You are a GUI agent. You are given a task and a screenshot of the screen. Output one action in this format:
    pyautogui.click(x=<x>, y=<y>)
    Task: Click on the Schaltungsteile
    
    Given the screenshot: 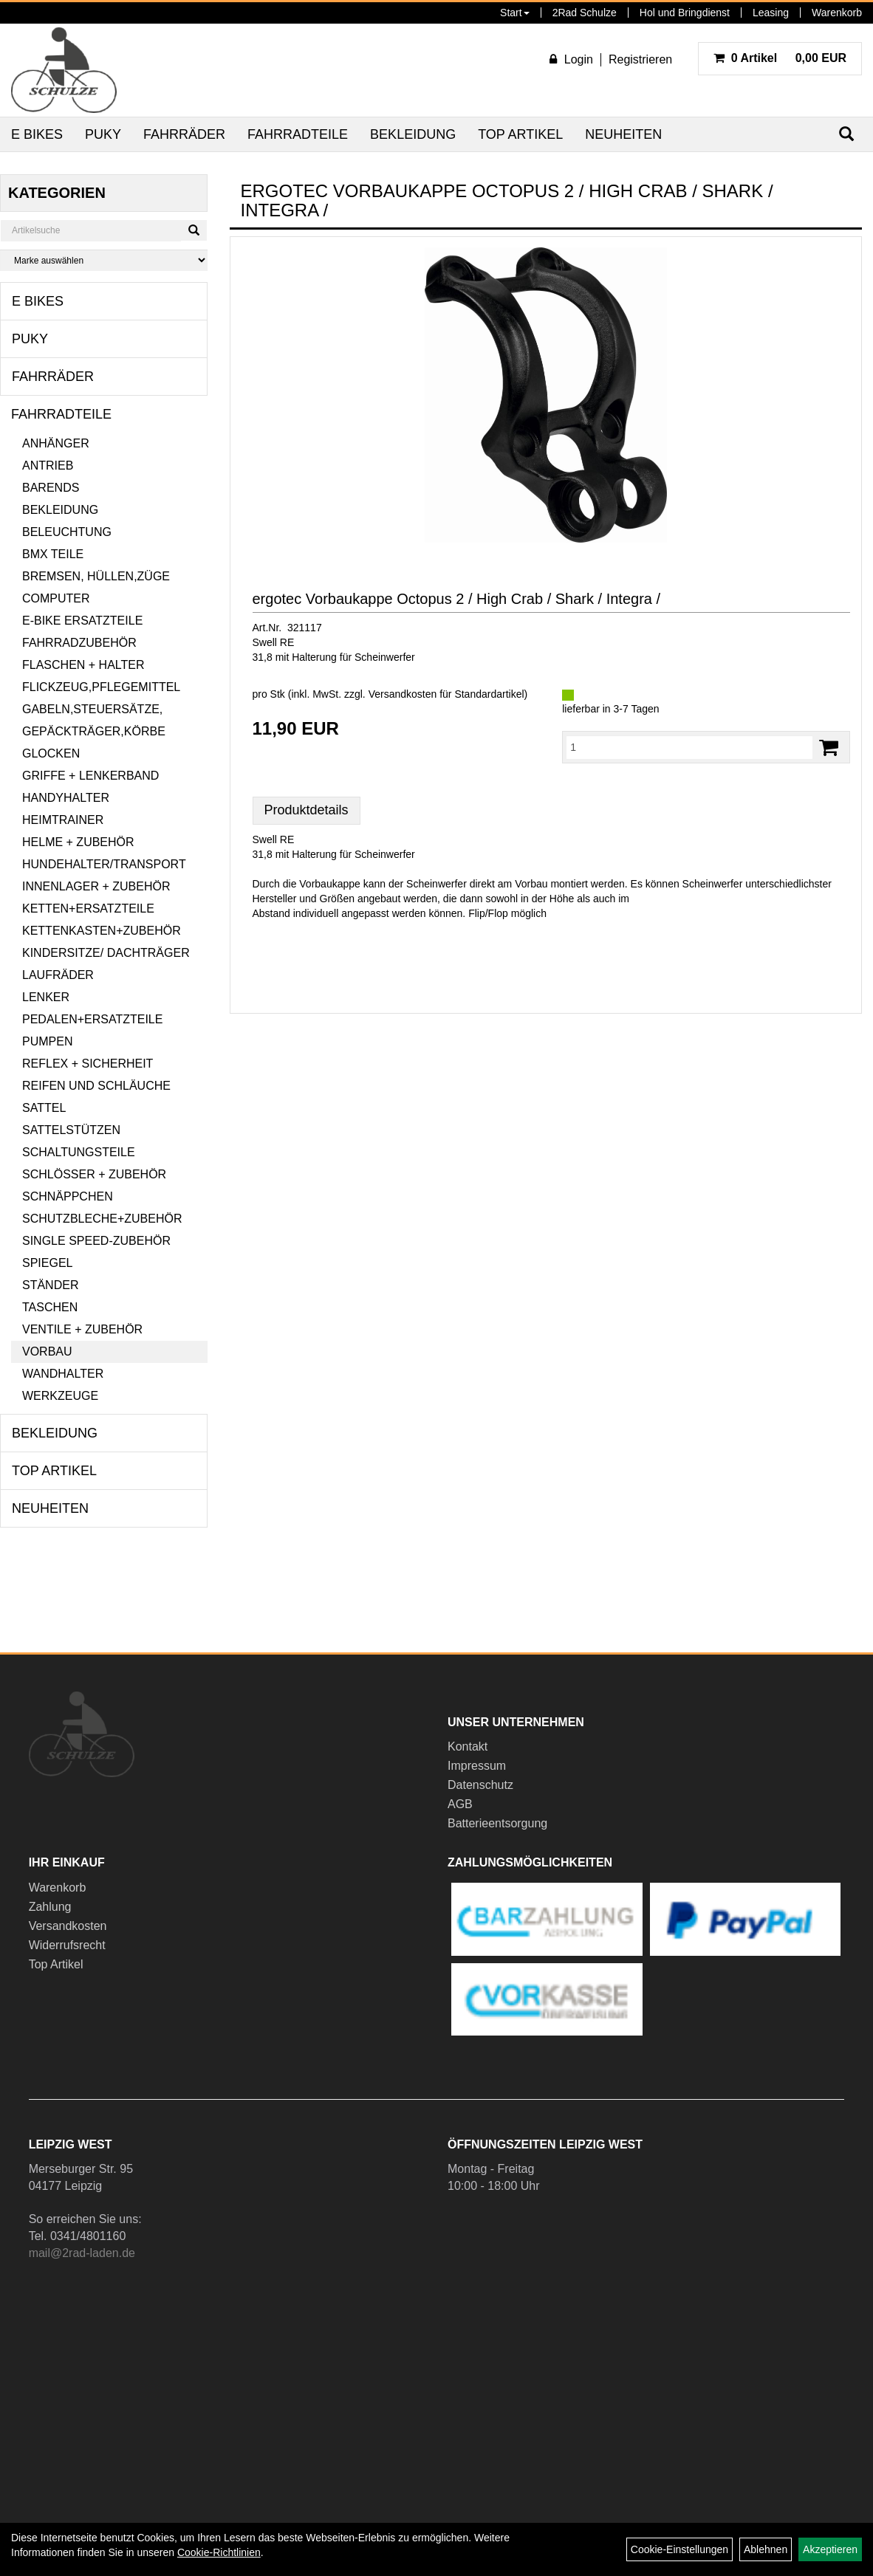 What is the action you would take?
    pyautogui.click(x=78, y=1152)
    